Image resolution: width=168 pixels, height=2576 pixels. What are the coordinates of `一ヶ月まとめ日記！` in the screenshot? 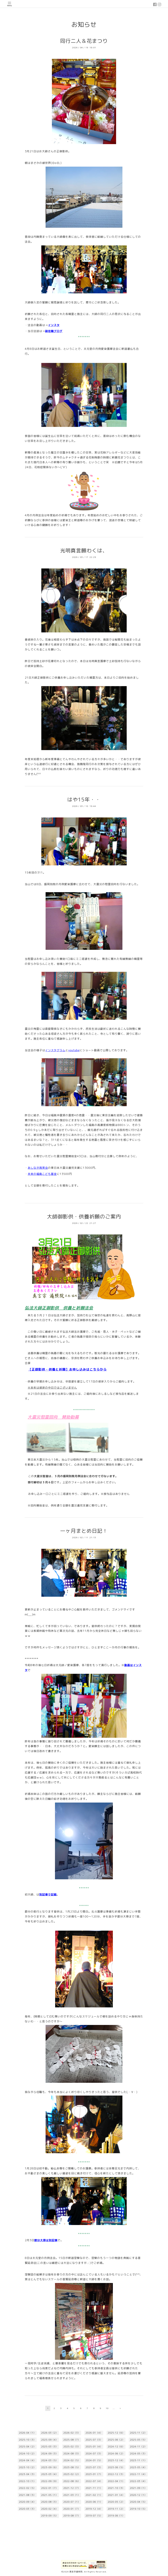 It's located at (84, 1530).